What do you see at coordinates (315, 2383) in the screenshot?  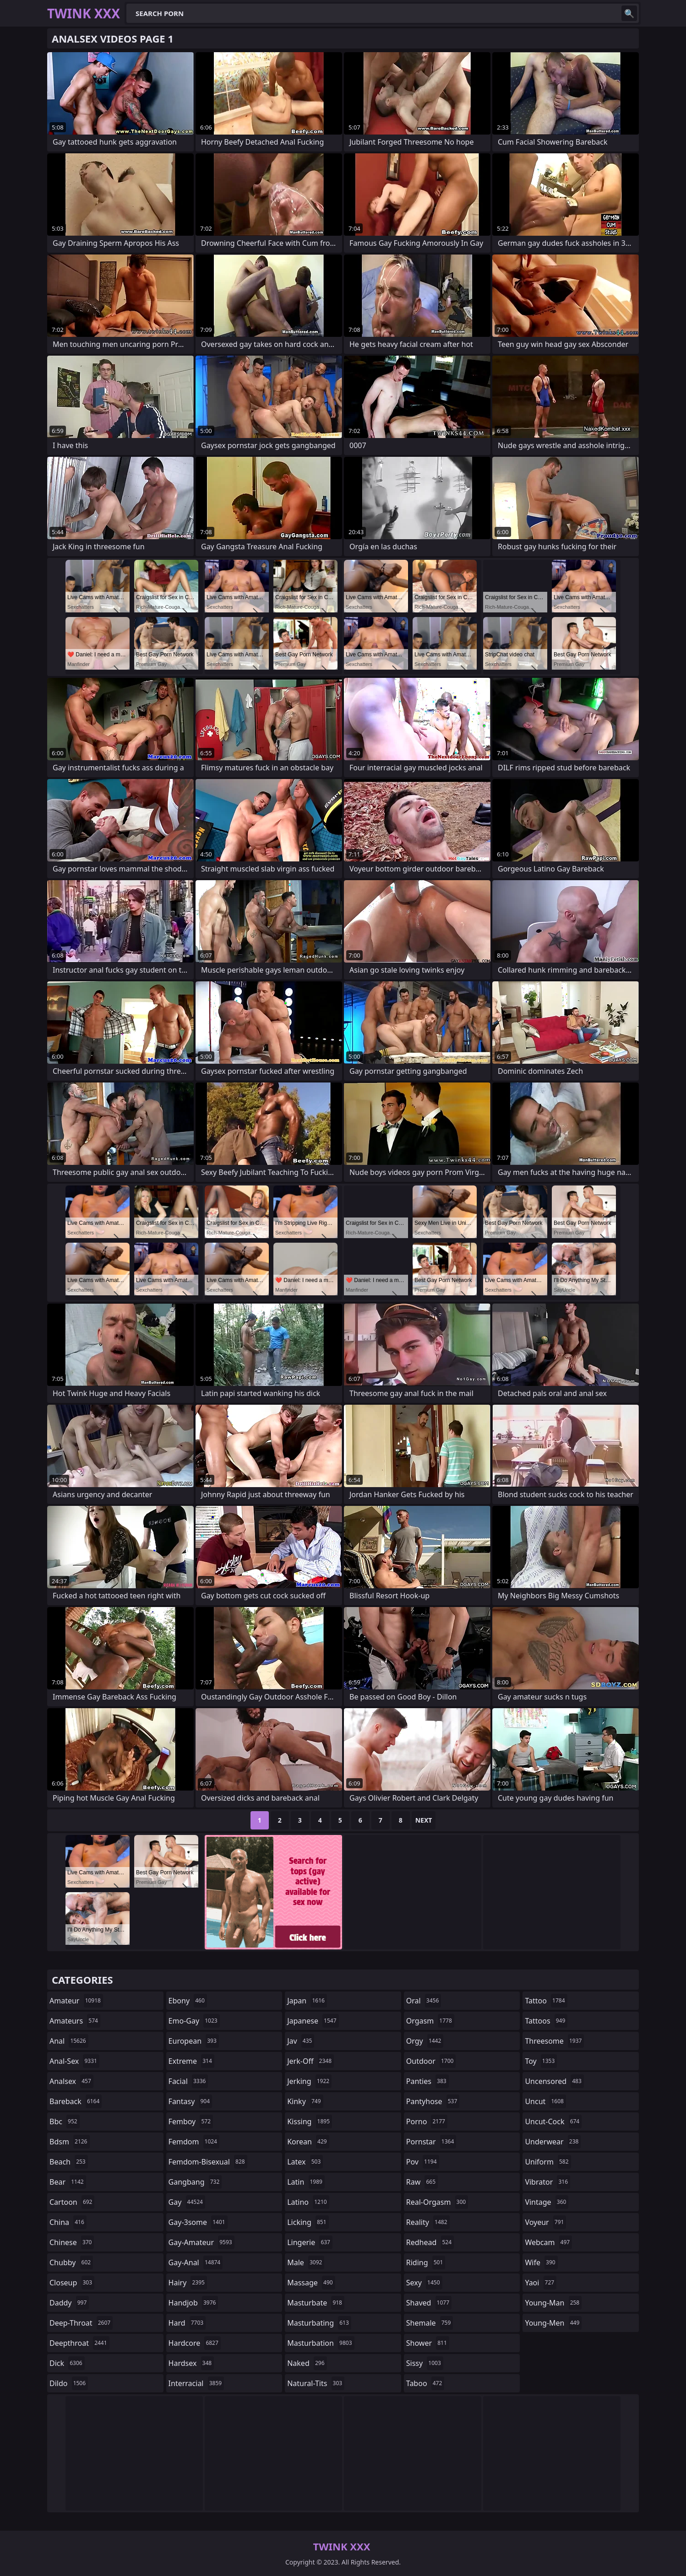 I see `natural-tits` at bounding box center [315, 2383].